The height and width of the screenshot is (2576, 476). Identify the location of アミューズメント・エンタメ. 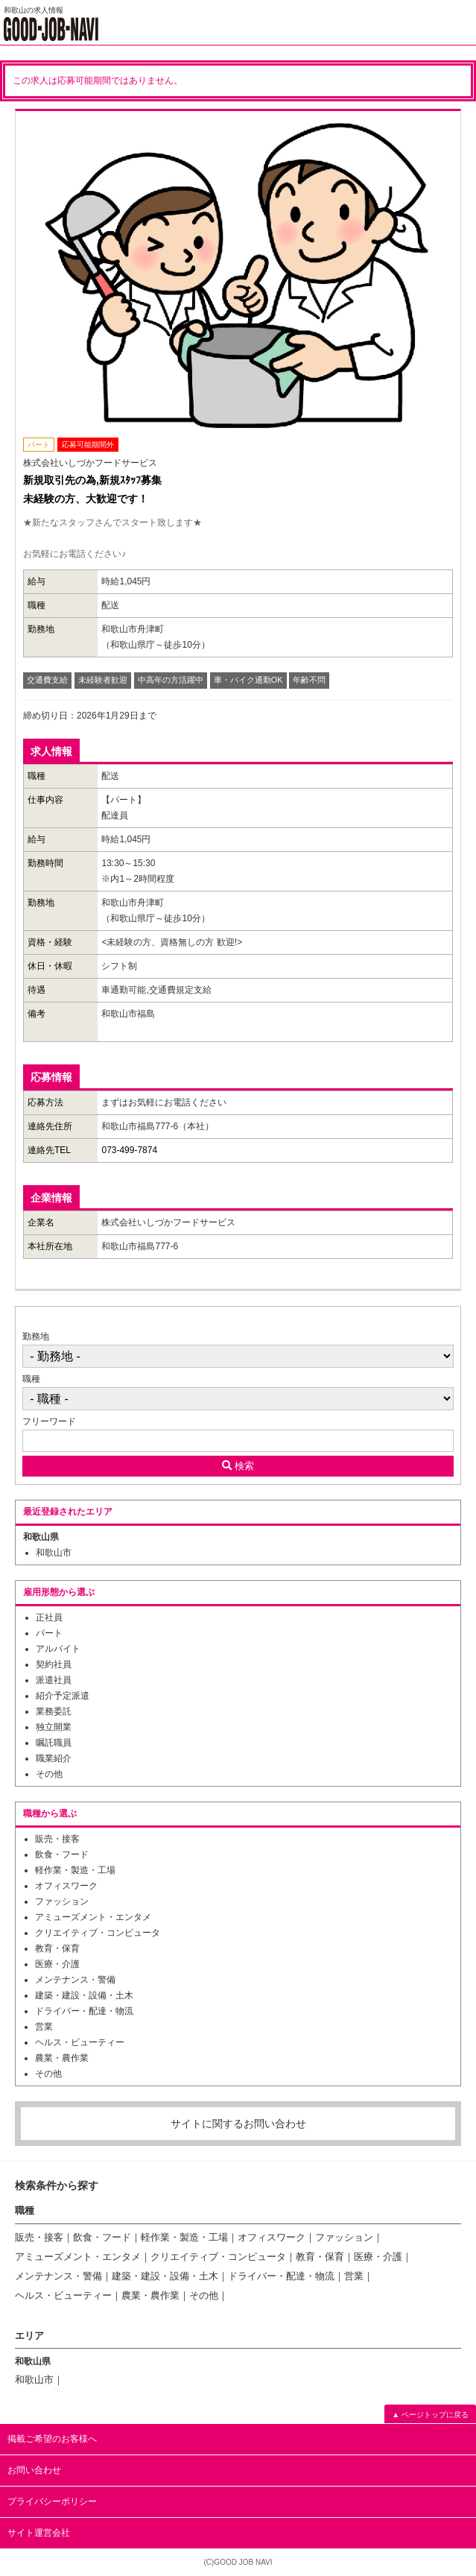
(93, 1917).